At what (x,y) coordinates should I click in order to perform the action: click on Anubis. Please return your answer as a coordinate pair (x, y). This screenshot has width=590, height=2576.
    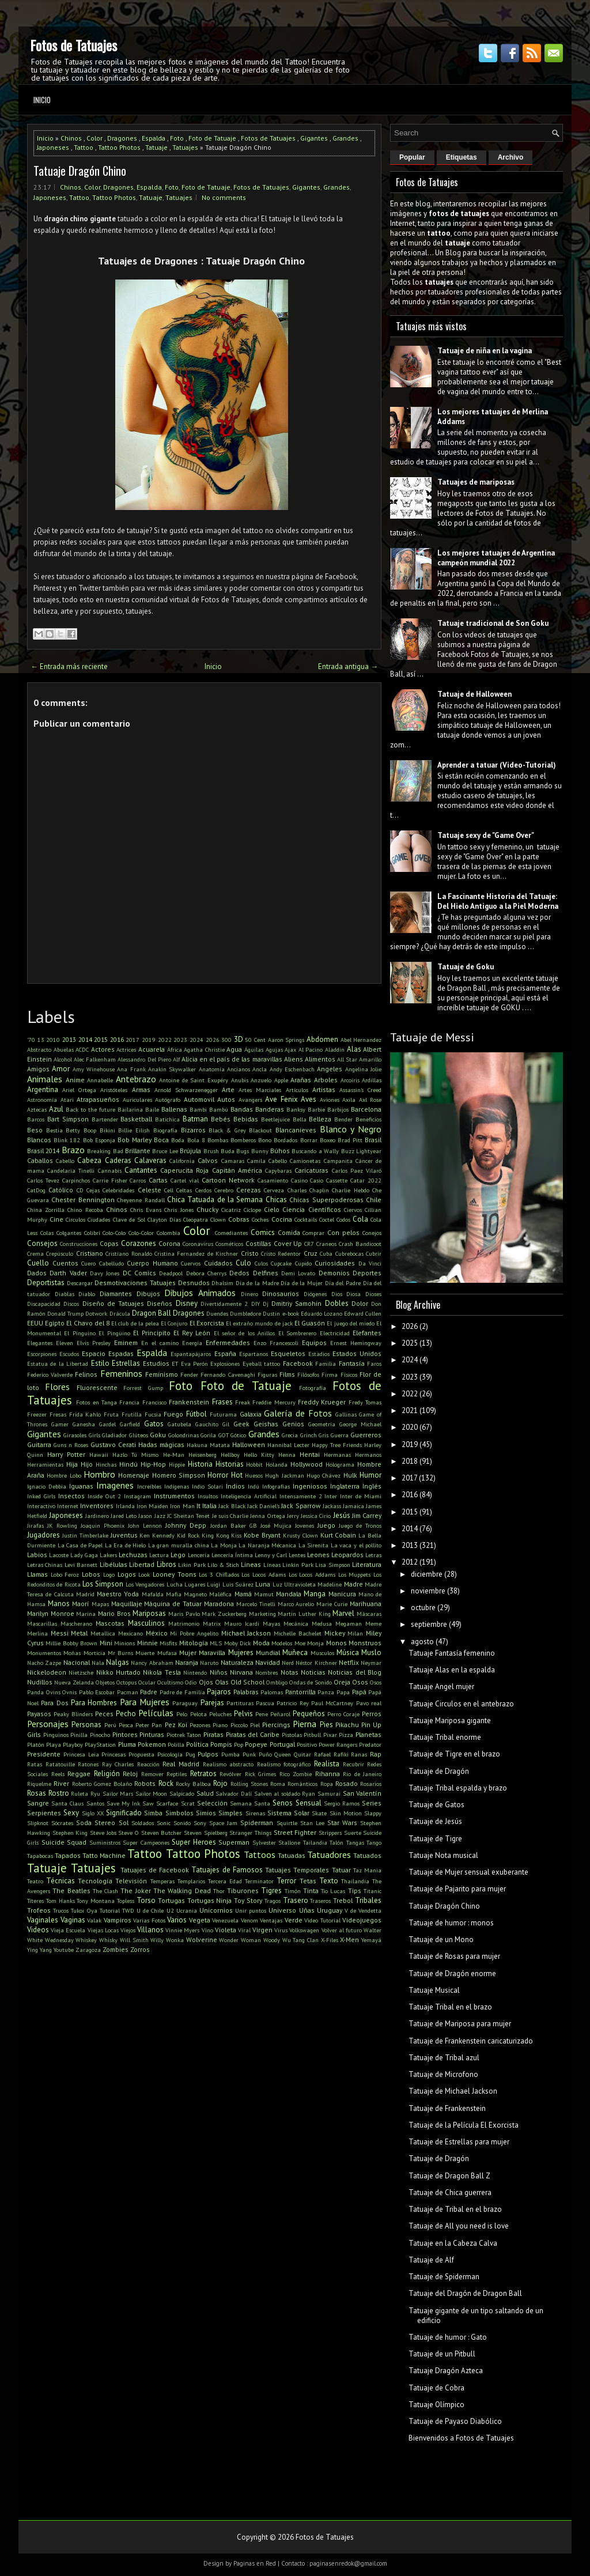
    Looking at the image, I should click on (239, 1080).